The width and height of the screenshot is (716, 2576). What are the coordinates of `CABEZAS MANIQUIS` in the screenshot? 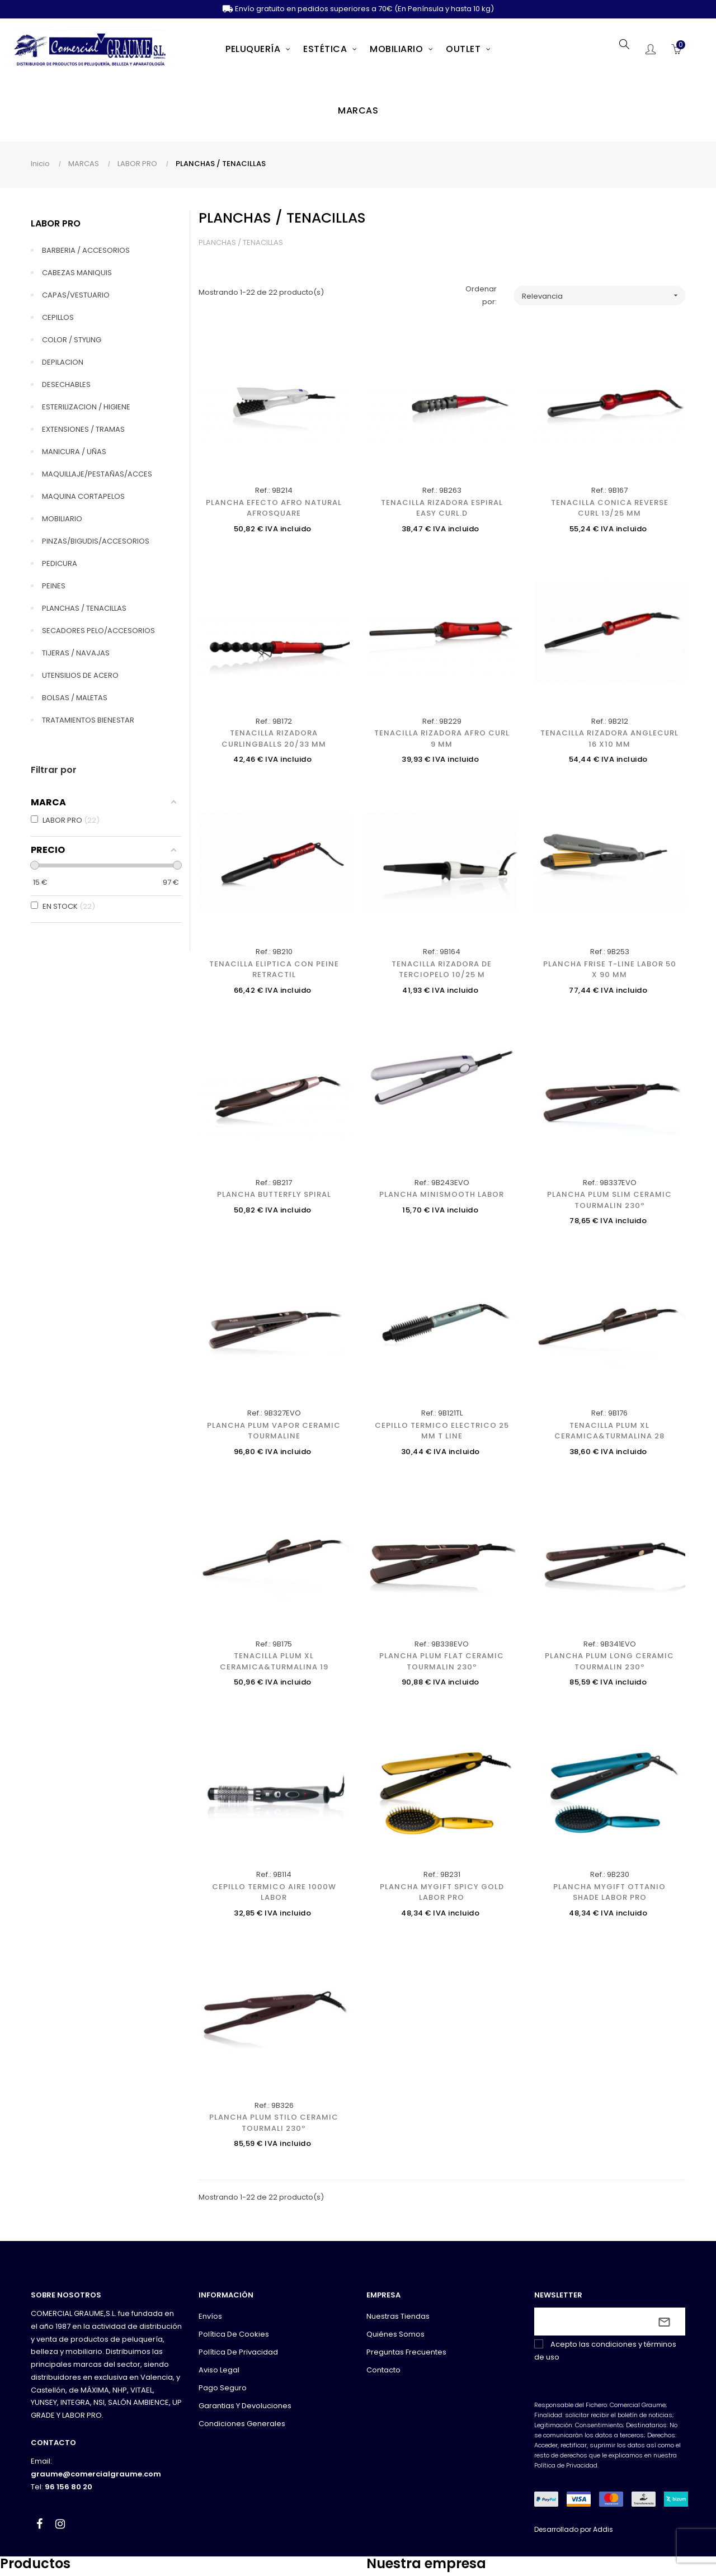 It's located at (77, 272).